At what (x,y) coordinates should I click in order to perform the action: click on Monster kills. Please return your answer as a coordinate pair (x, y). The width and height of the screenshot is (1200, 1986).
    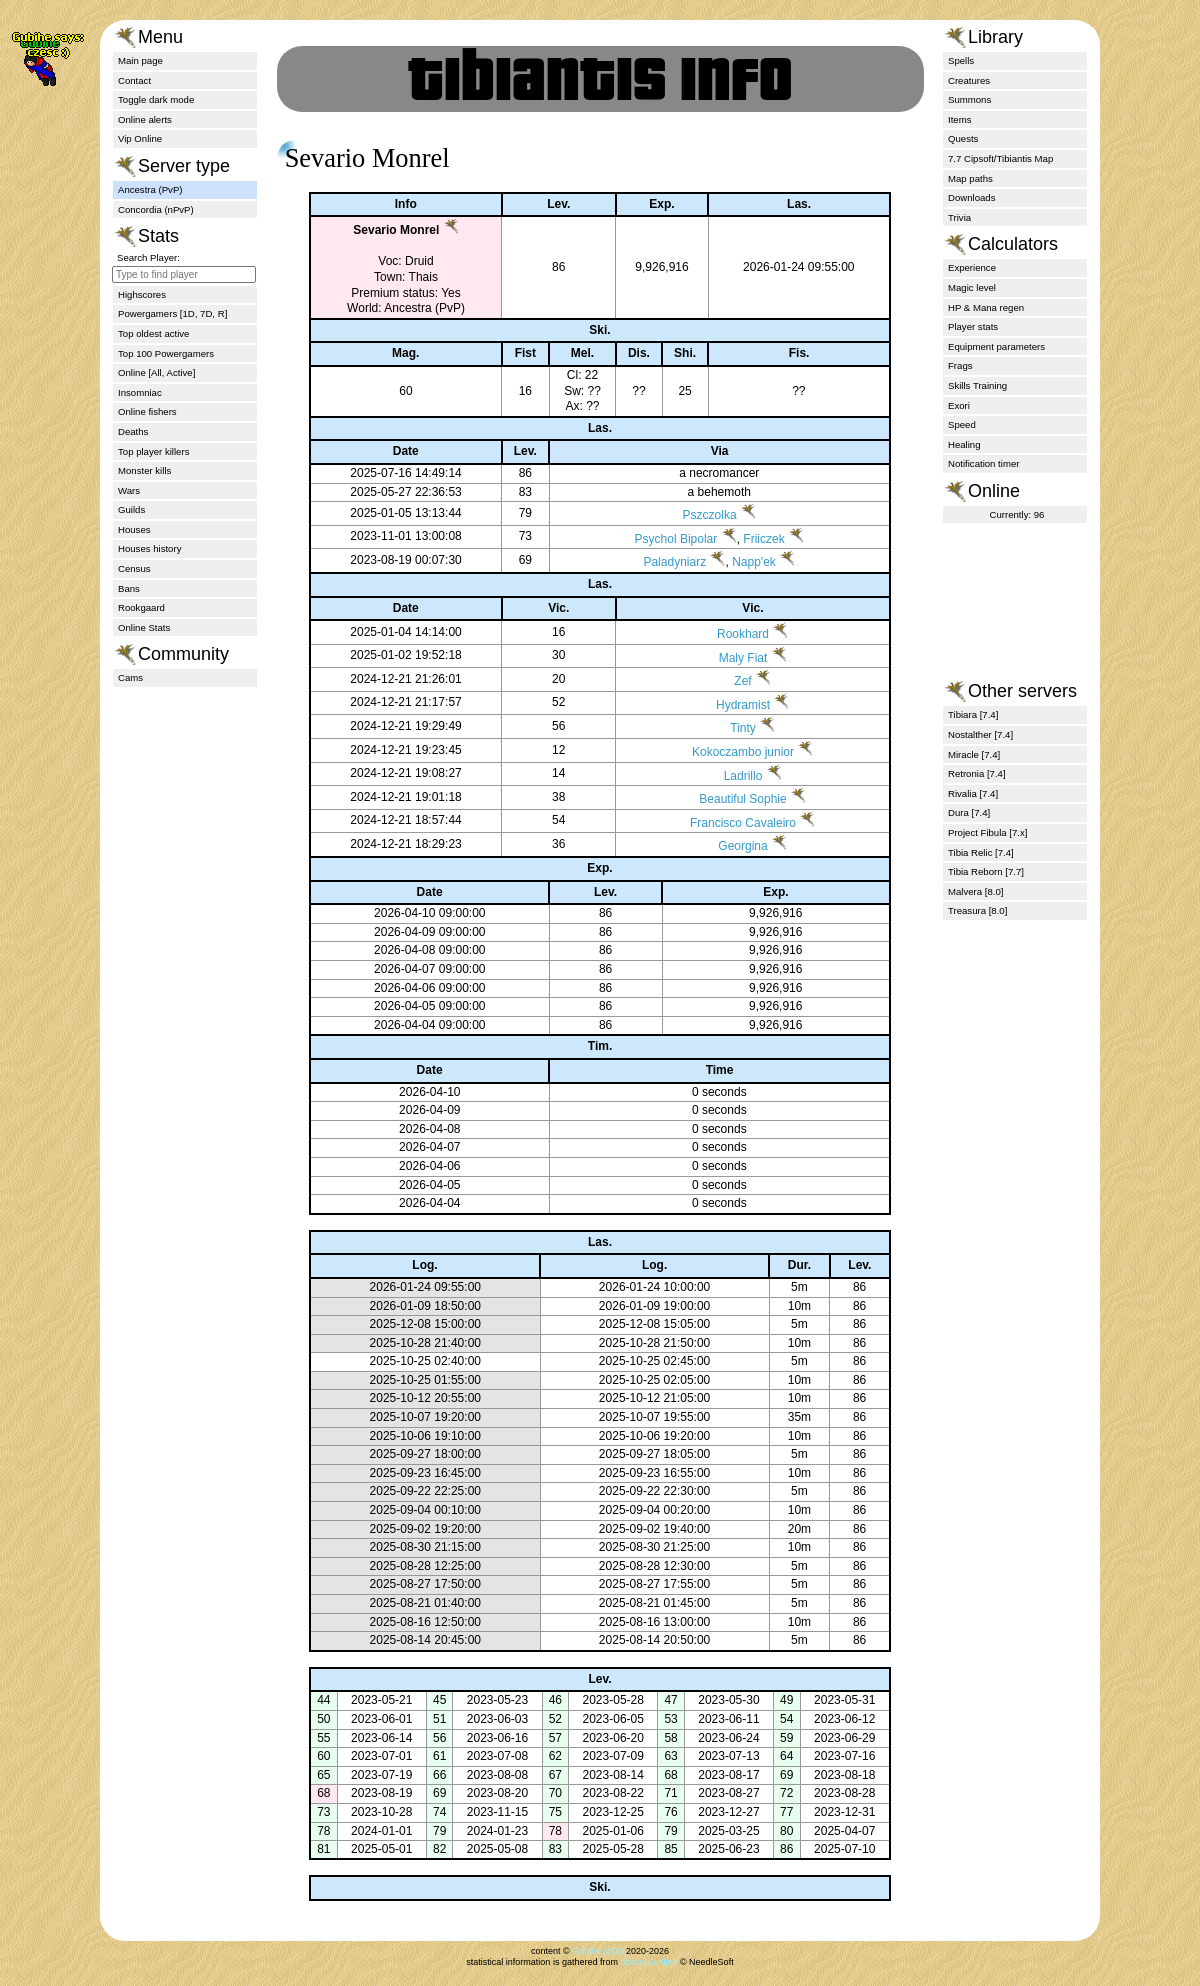
    Looking at the image, I should click on (144, 470).